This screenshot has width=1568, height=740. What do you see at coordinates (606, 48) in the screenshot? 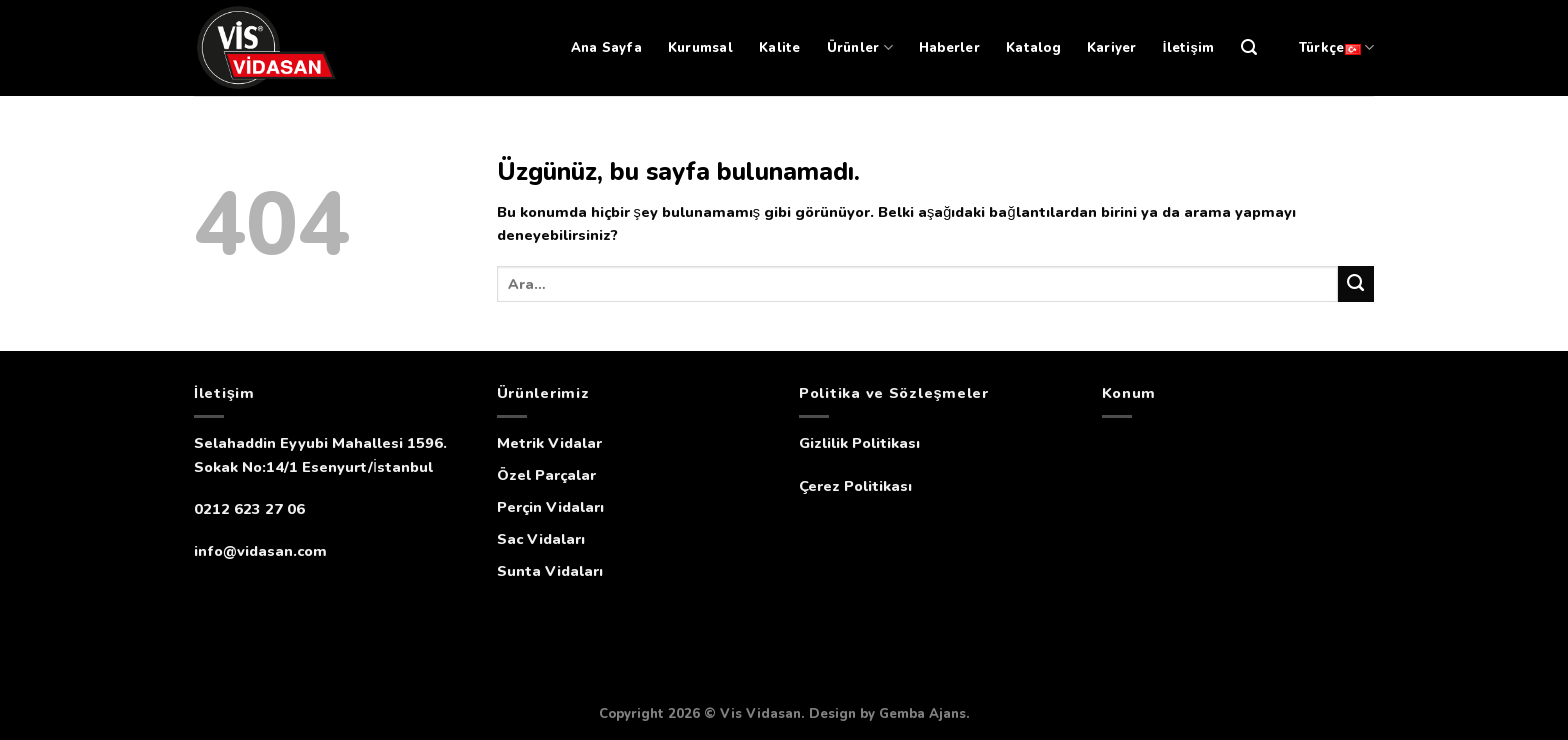
I see `Ana Sayfa` at bounding box center [606, 48].